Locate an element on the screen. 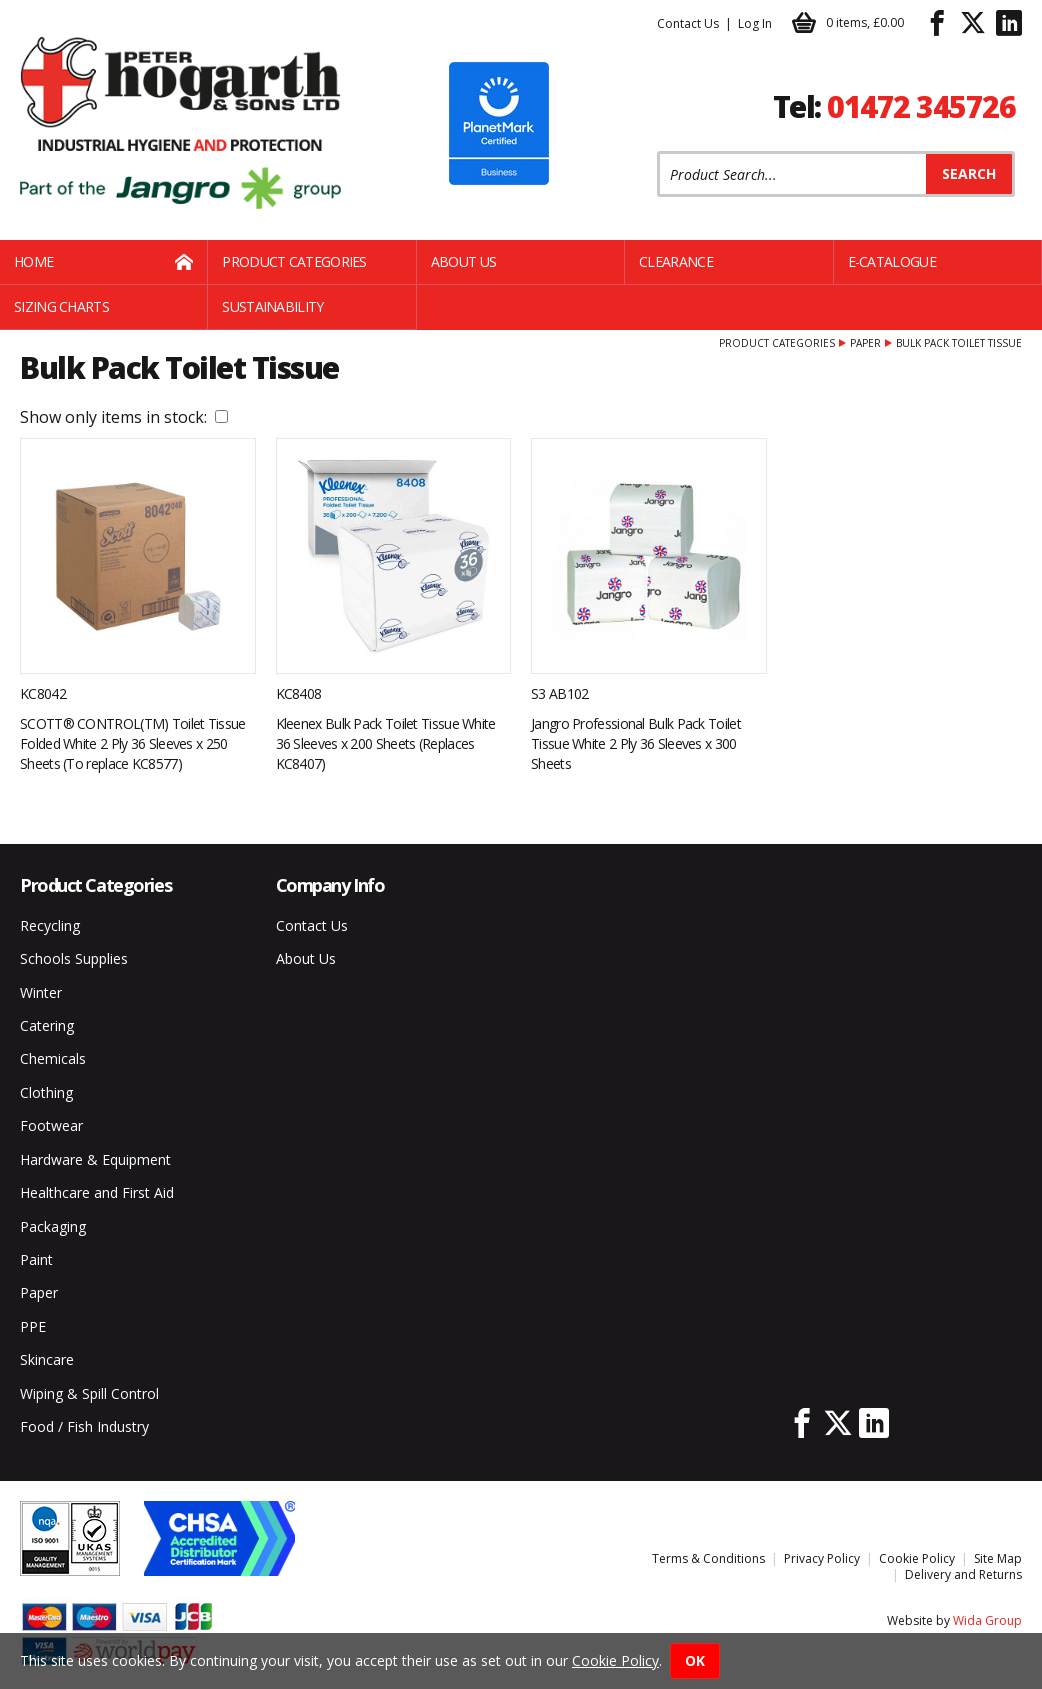 This screenshot has height=1689, width=1042. Footwear is located at coordinates (51, 1125).